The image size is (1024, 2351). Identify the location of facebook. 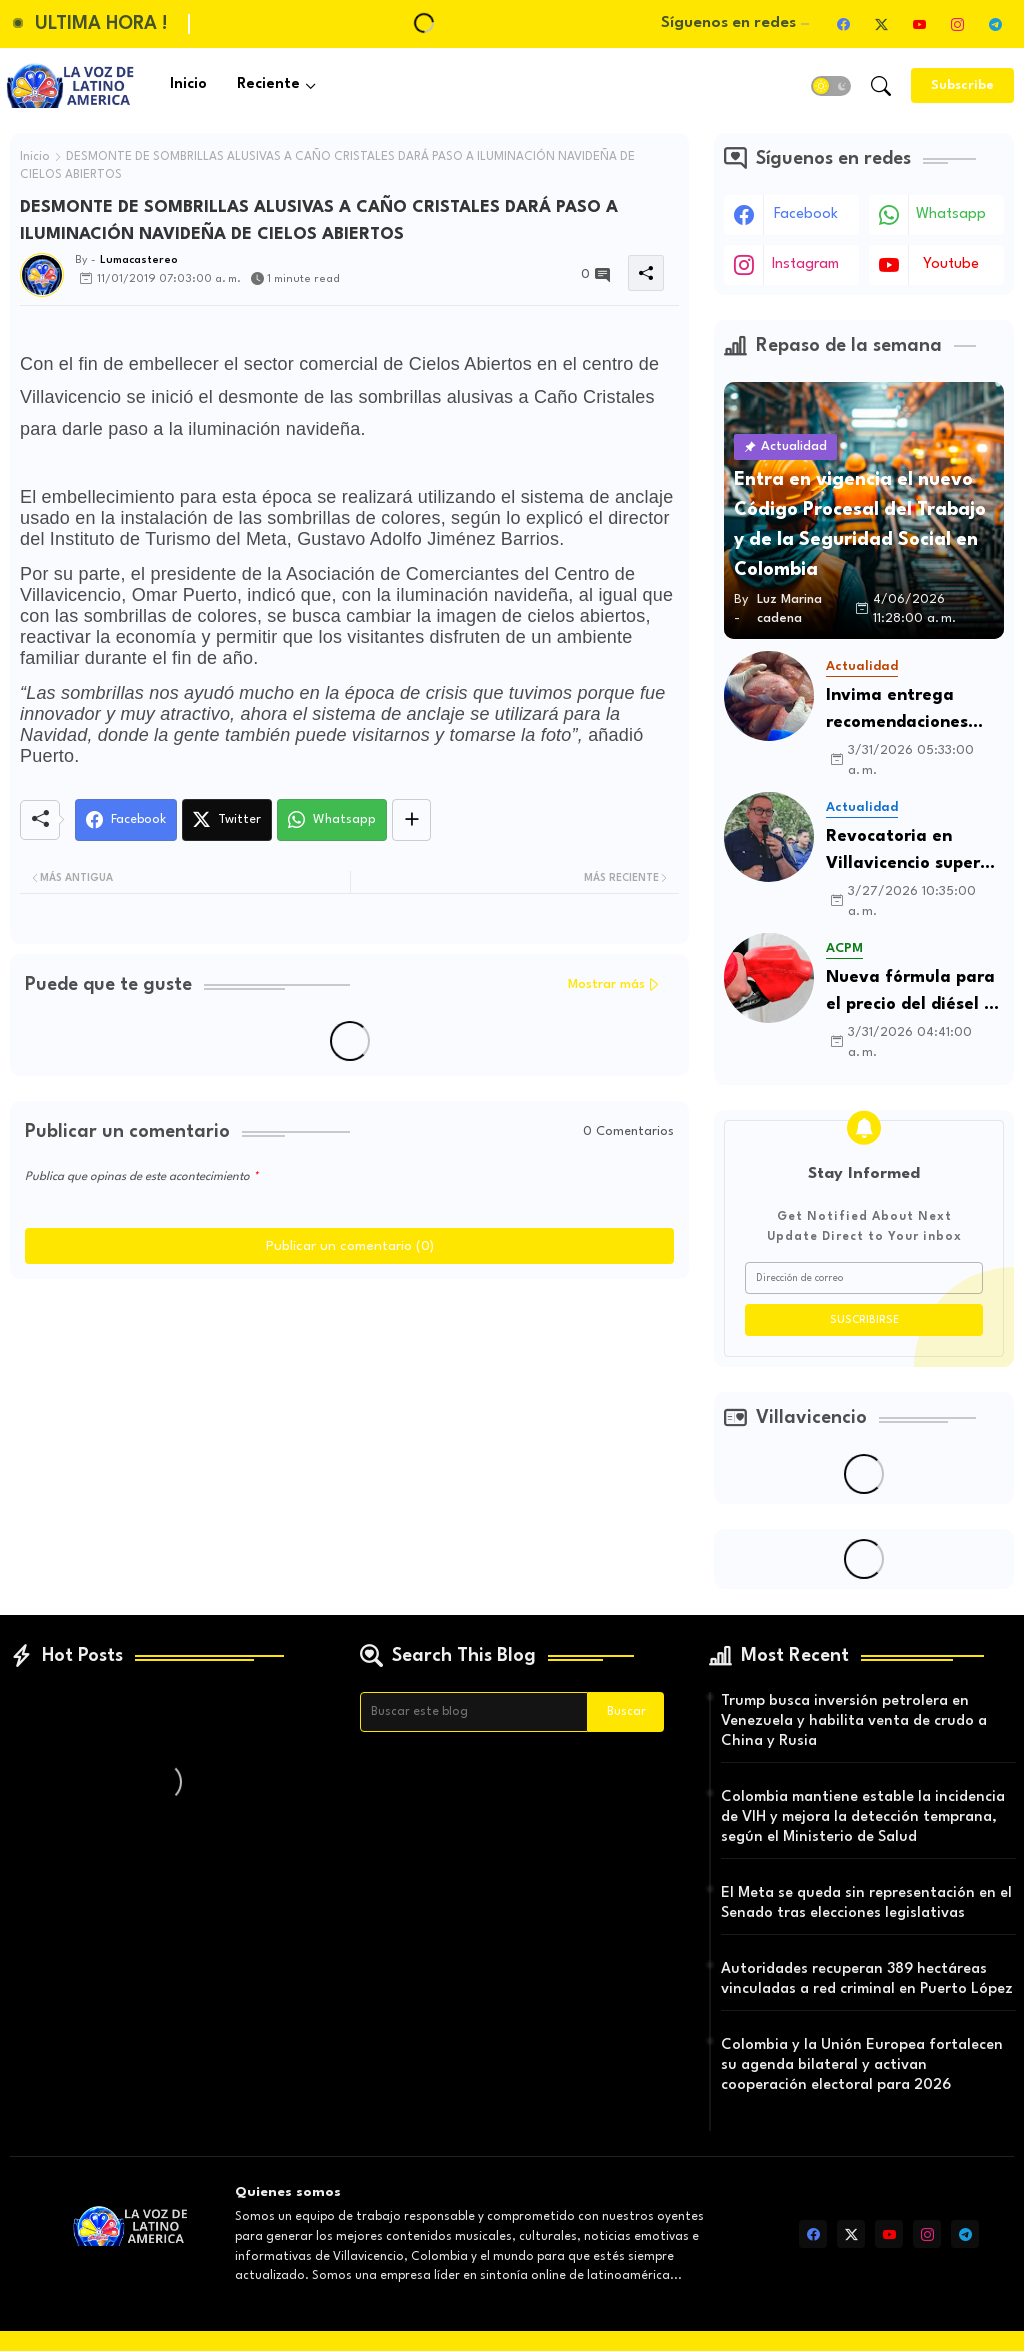
(806, 214).